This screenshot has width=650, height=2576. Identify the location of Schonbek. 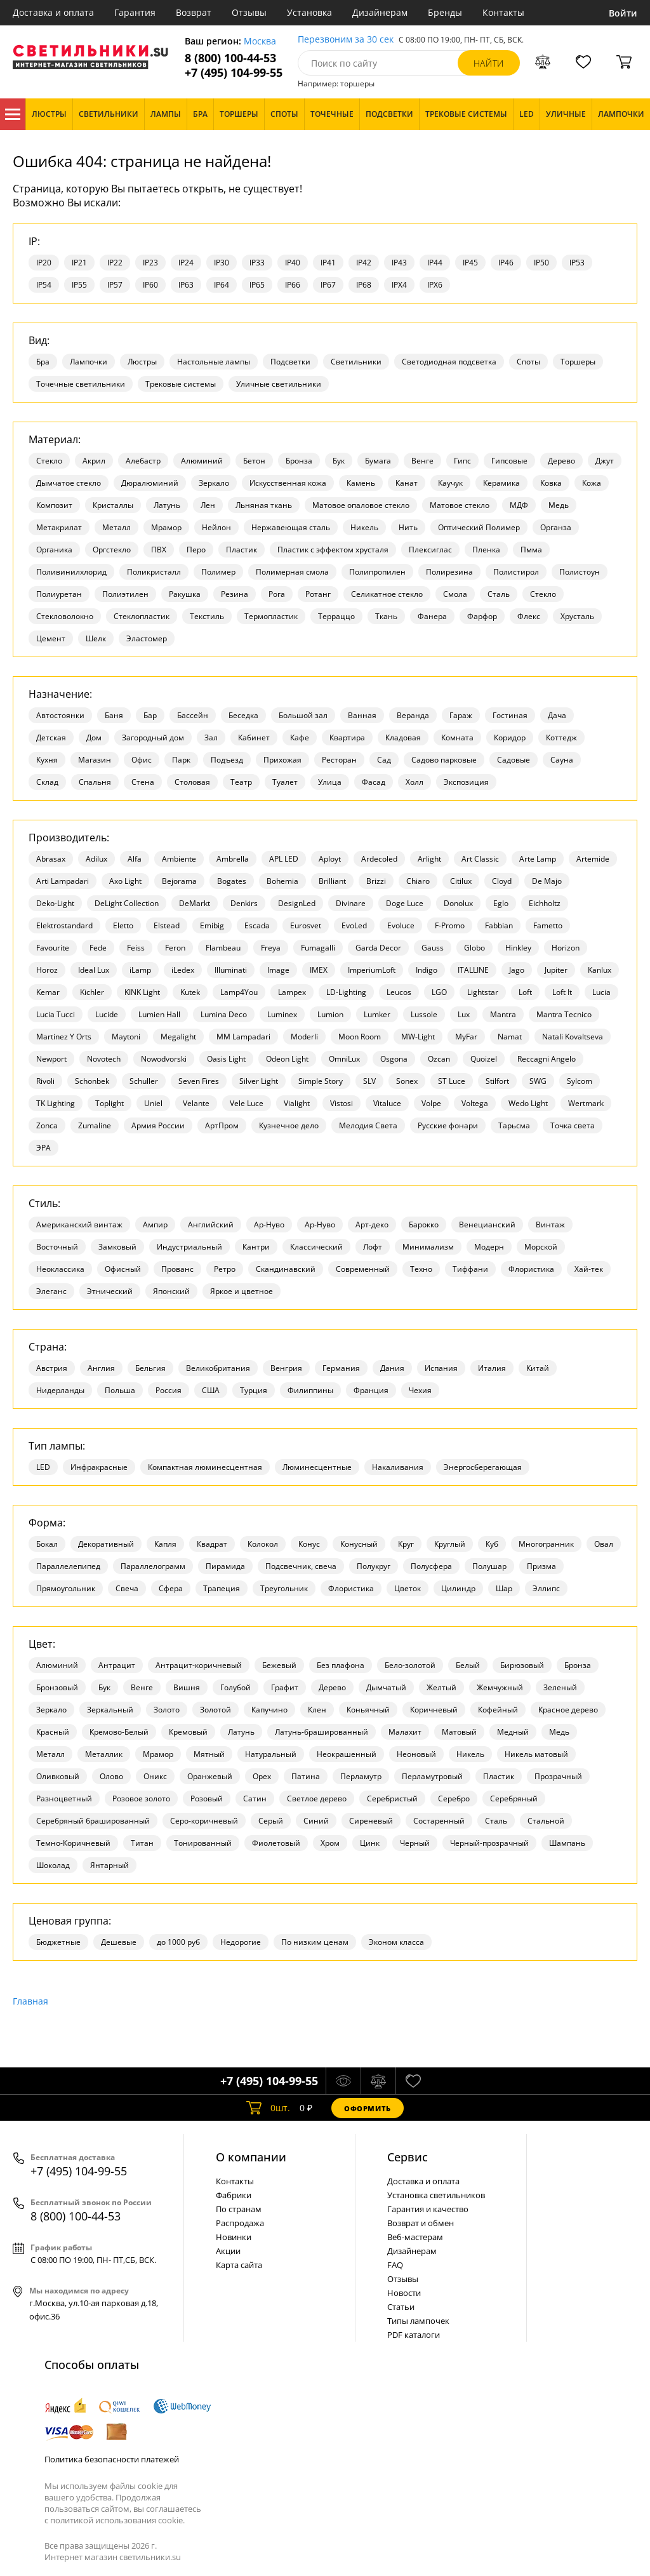
(92, 1081).